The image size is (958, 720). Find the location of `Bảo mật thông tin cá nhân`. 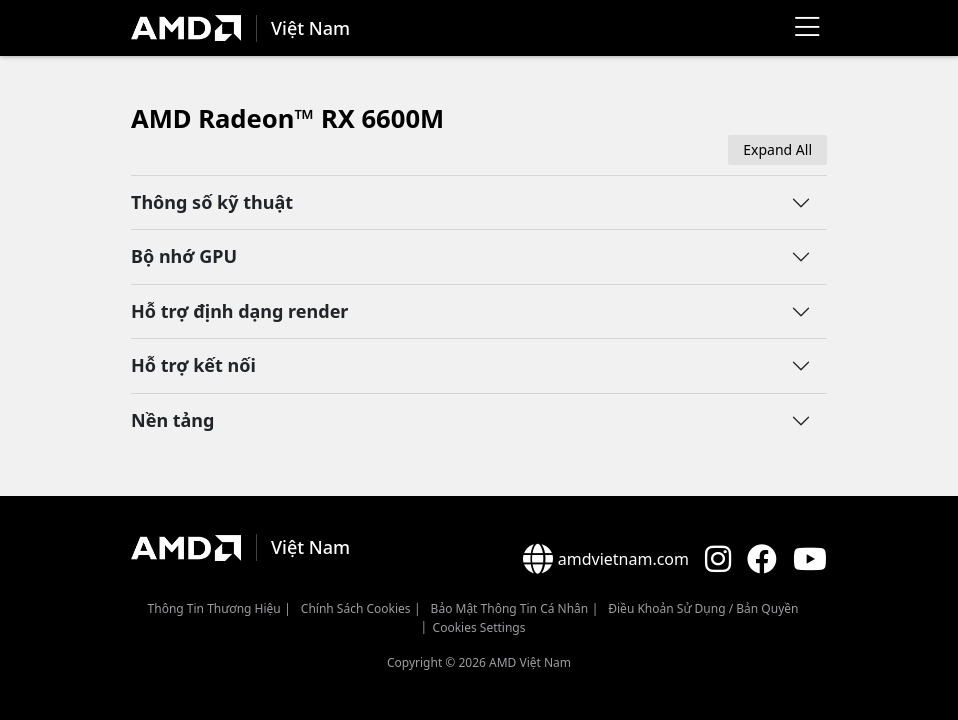

Bảo mật thông tin cá nhân is located at coordinates (510, 608).